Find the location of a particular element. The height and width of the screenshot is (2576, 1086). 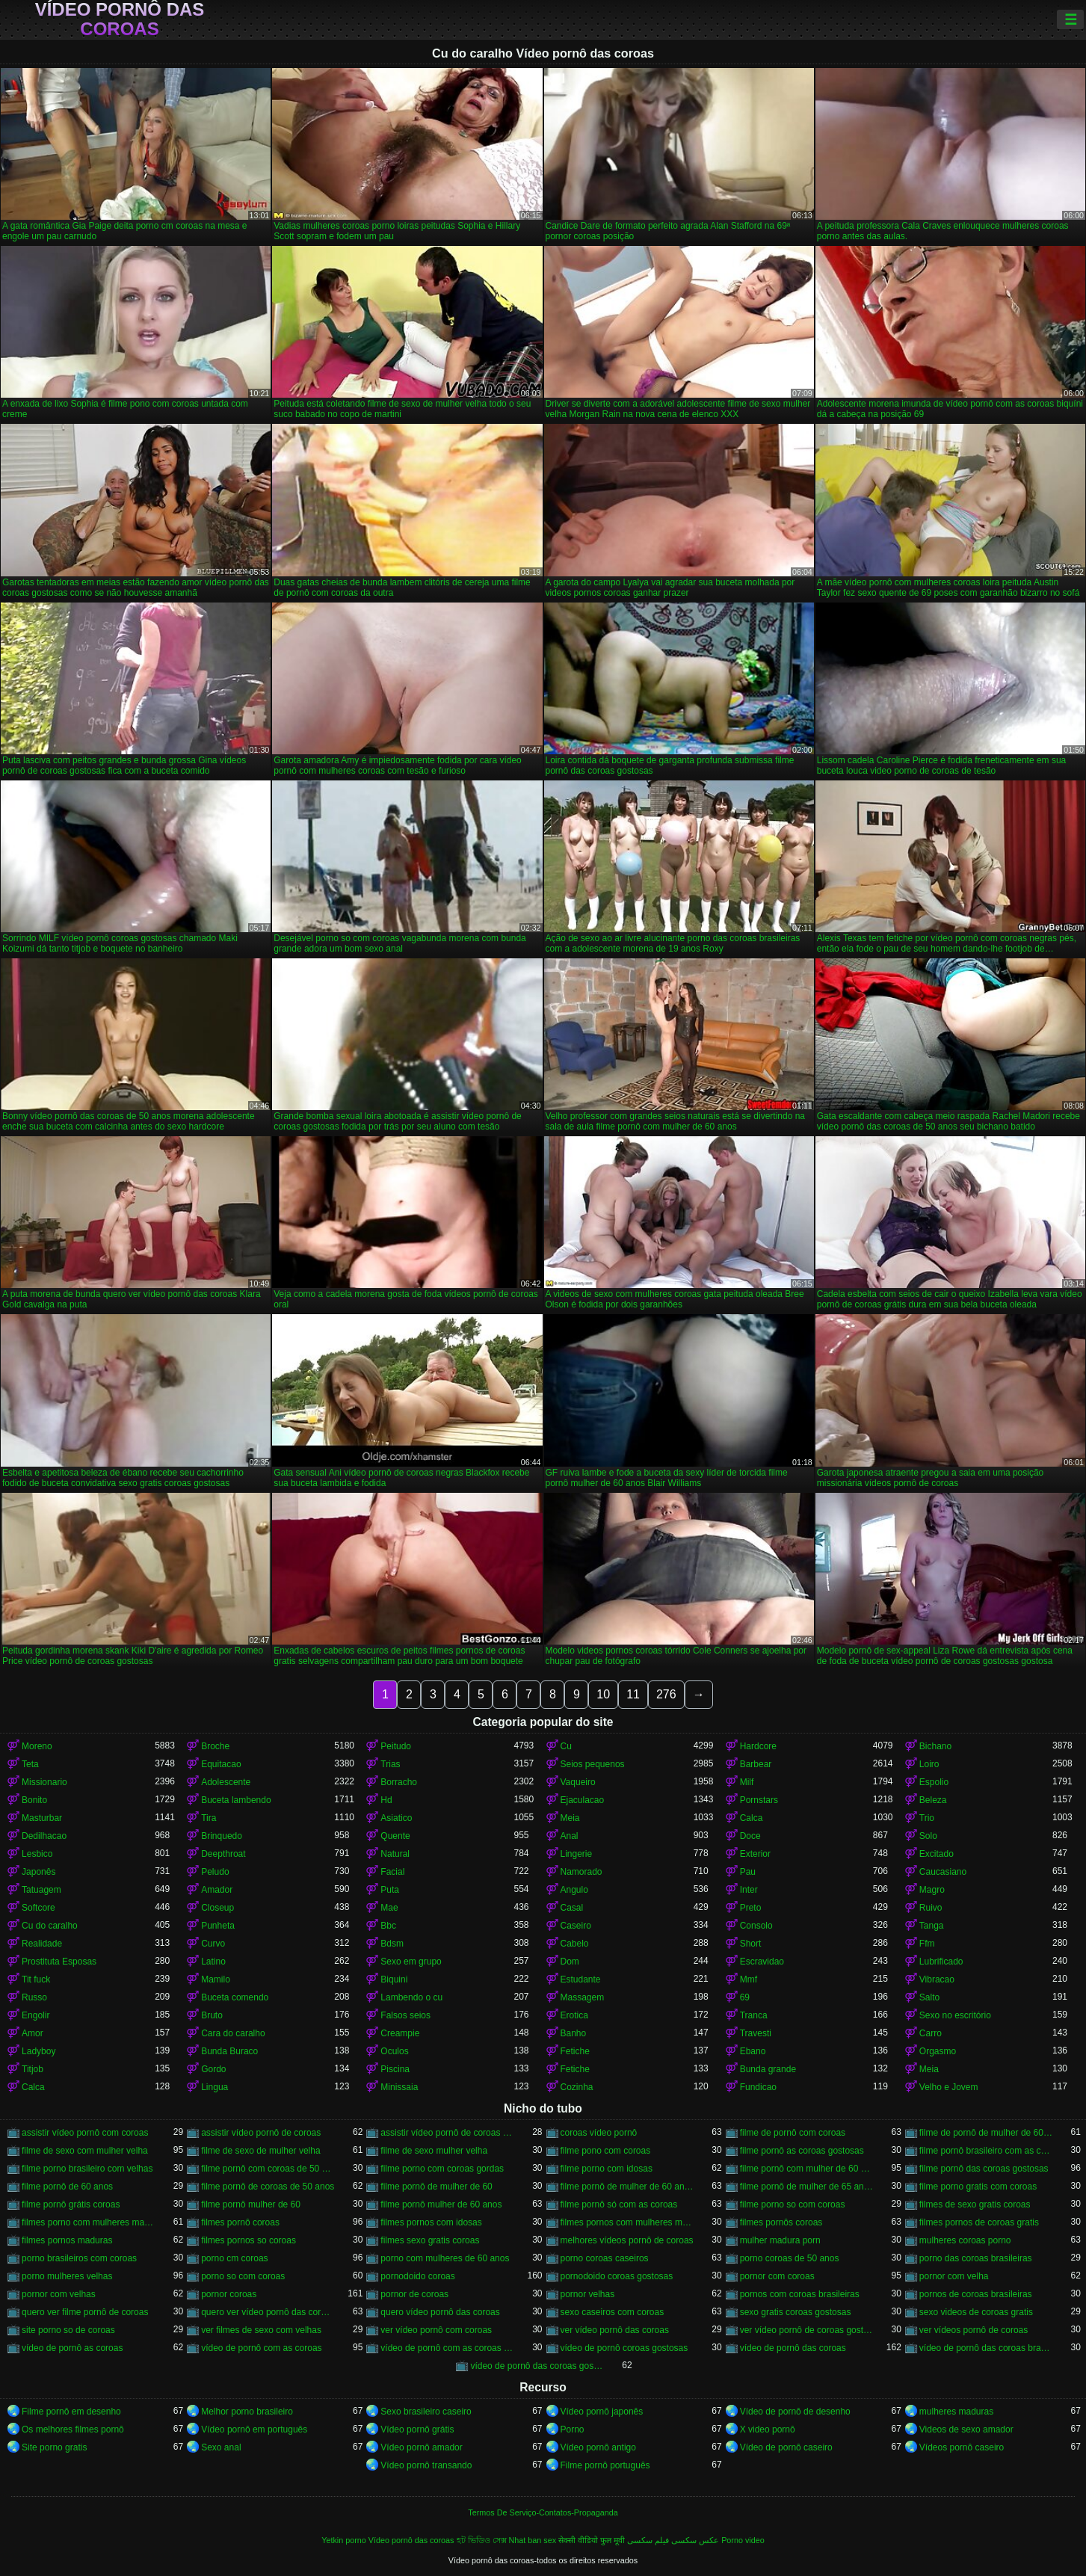

vídeo de pornô das coroas is located at coordinates (793, 2348).